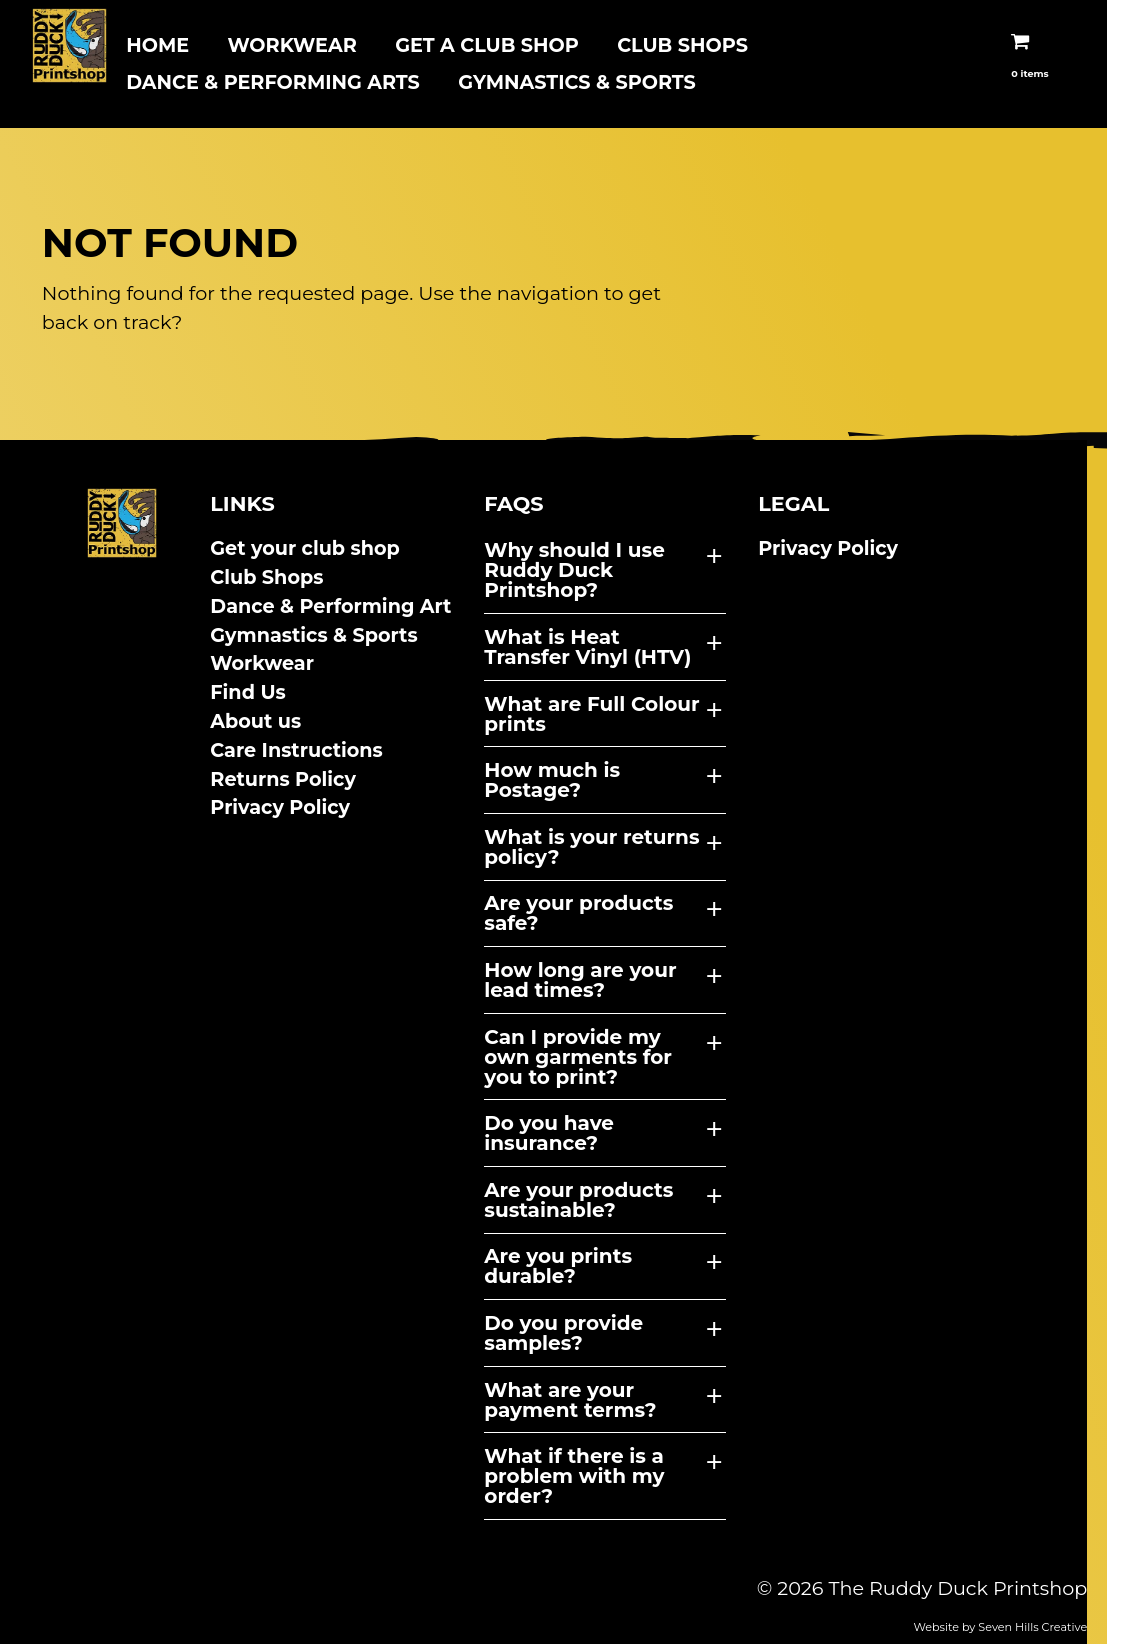 The height and width of the screenshot is (1646, 1128). Describe the element at coordinates (291, 45) in the screenshot. I see `Workwear` at that location.